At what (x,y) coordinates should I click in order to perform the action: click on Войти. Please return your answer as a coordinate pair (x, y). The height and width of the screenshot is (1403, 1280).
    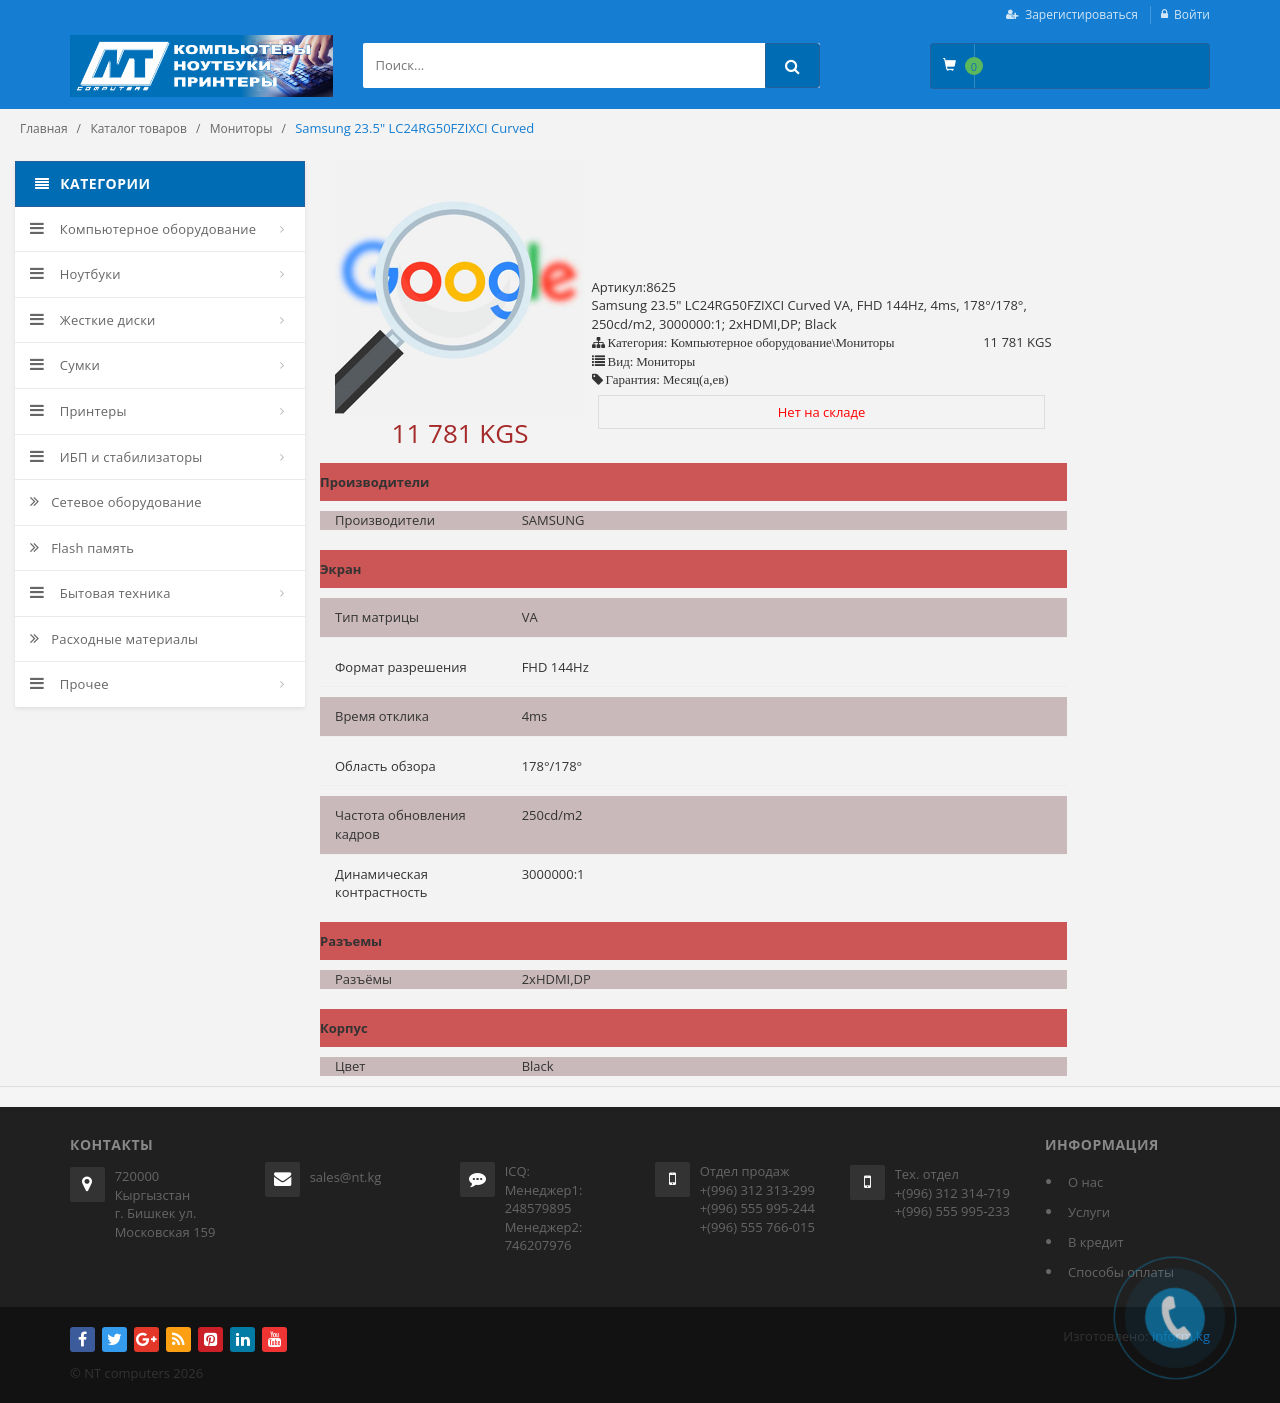
    Looking at the image, I should click on (1192, 14).